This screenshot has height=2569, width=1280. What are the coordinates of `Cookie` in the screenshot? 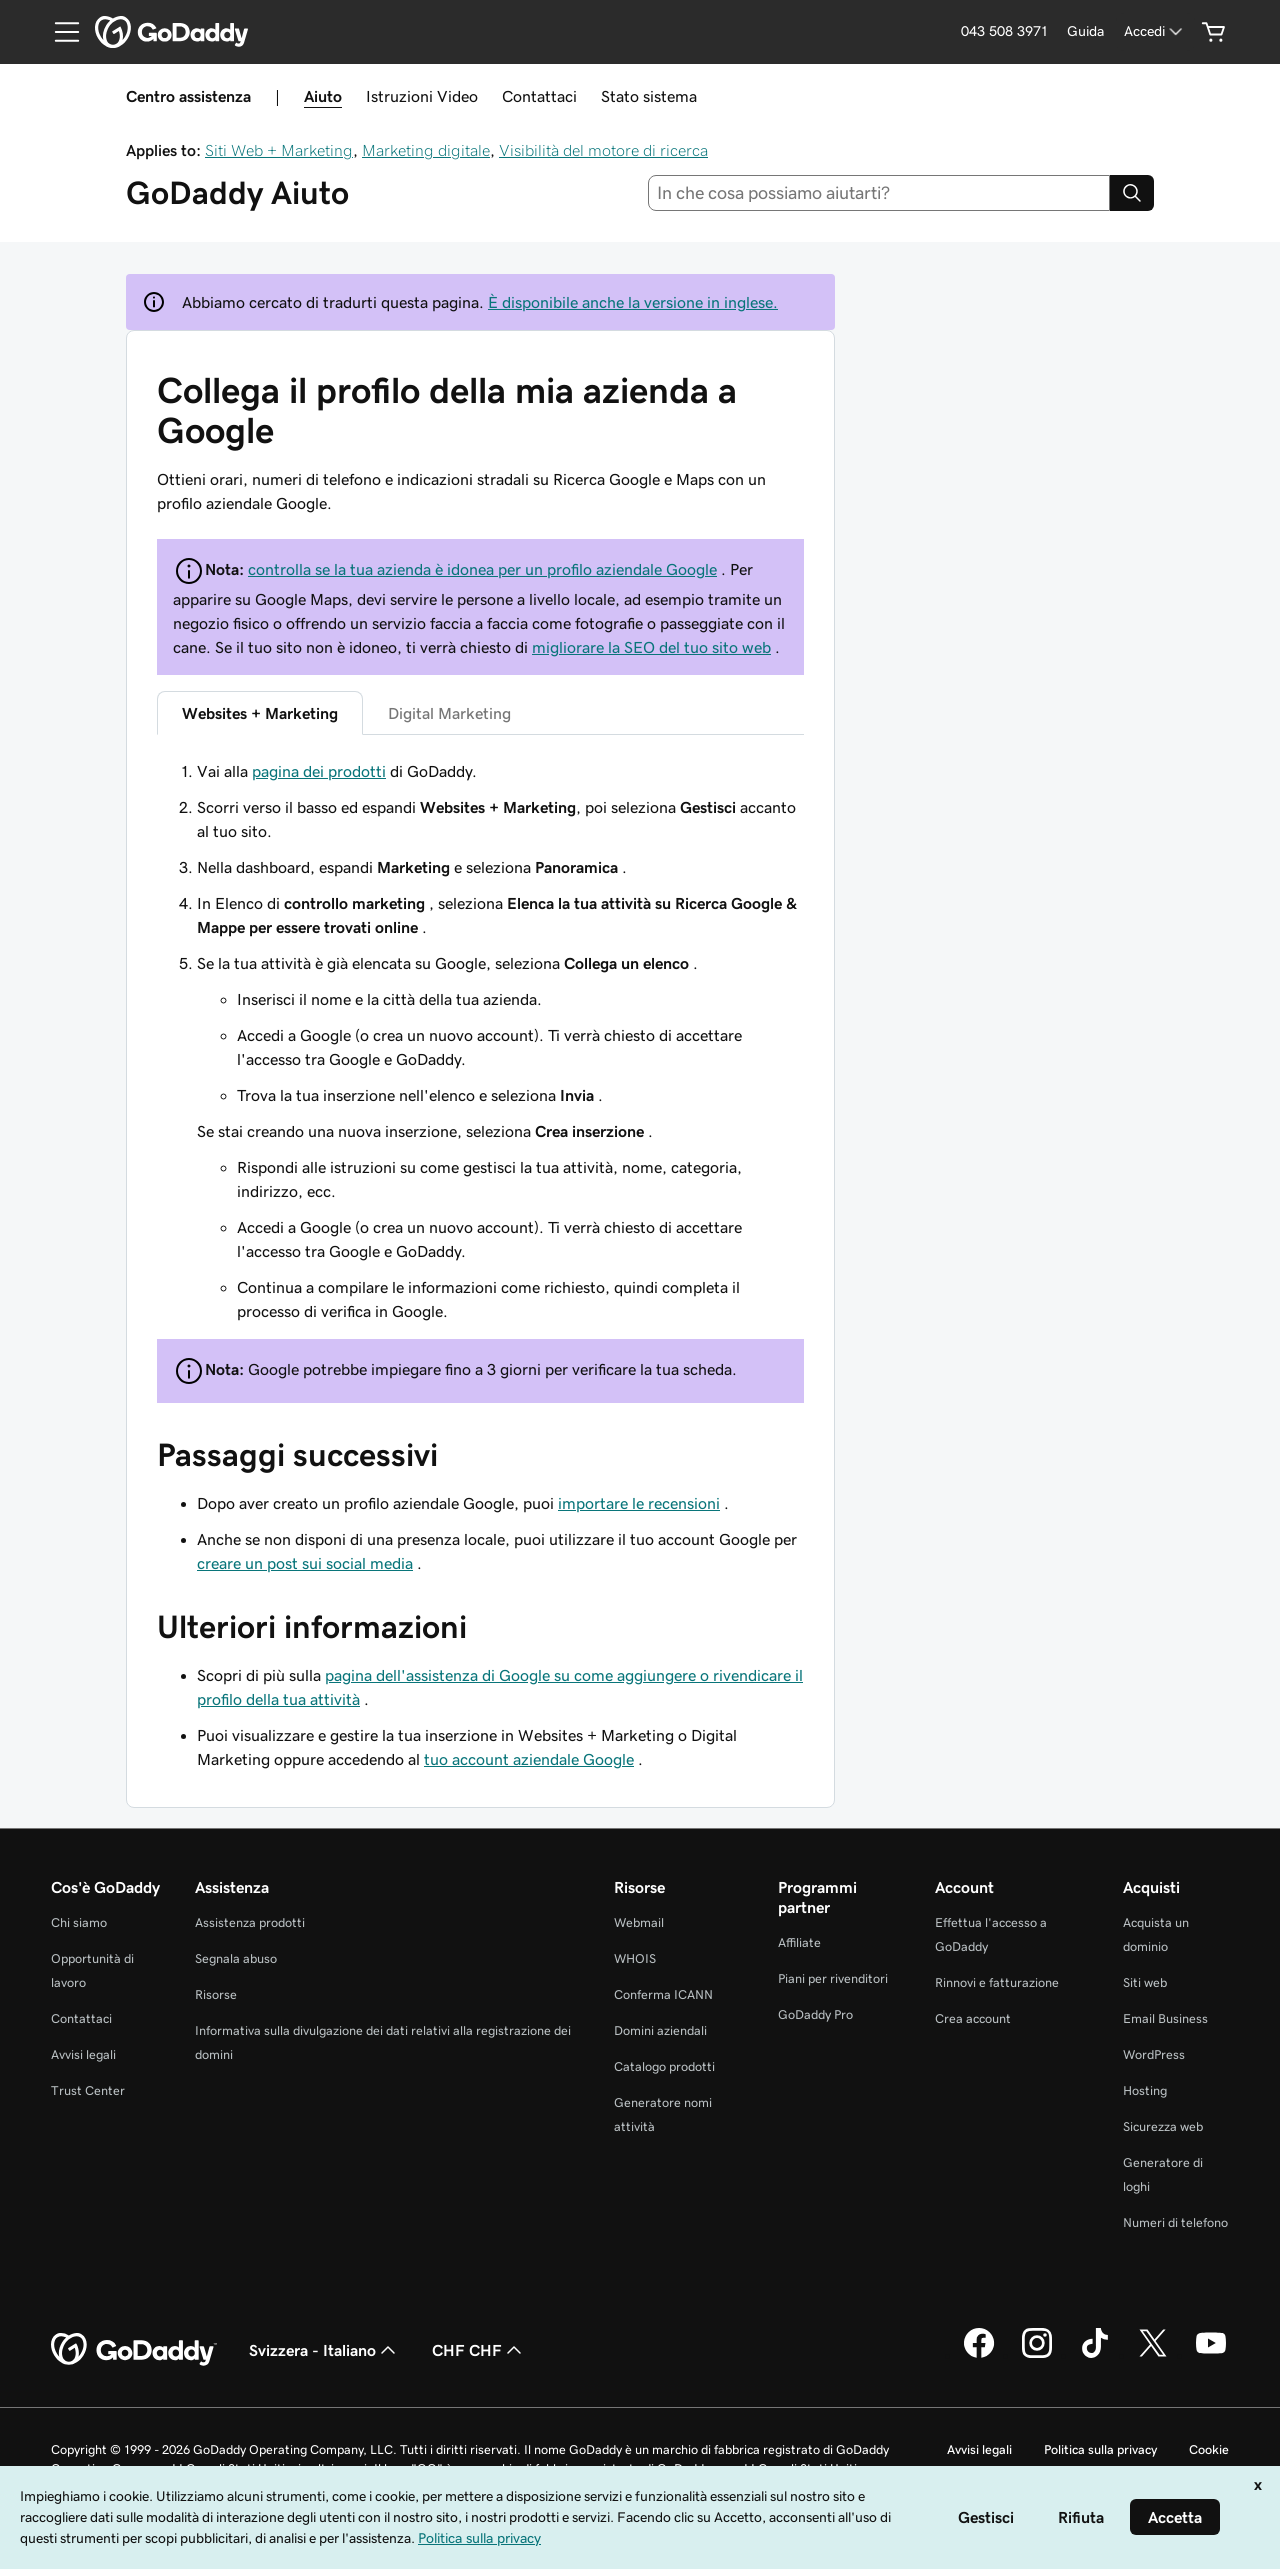 It's located at (1209, 2449).